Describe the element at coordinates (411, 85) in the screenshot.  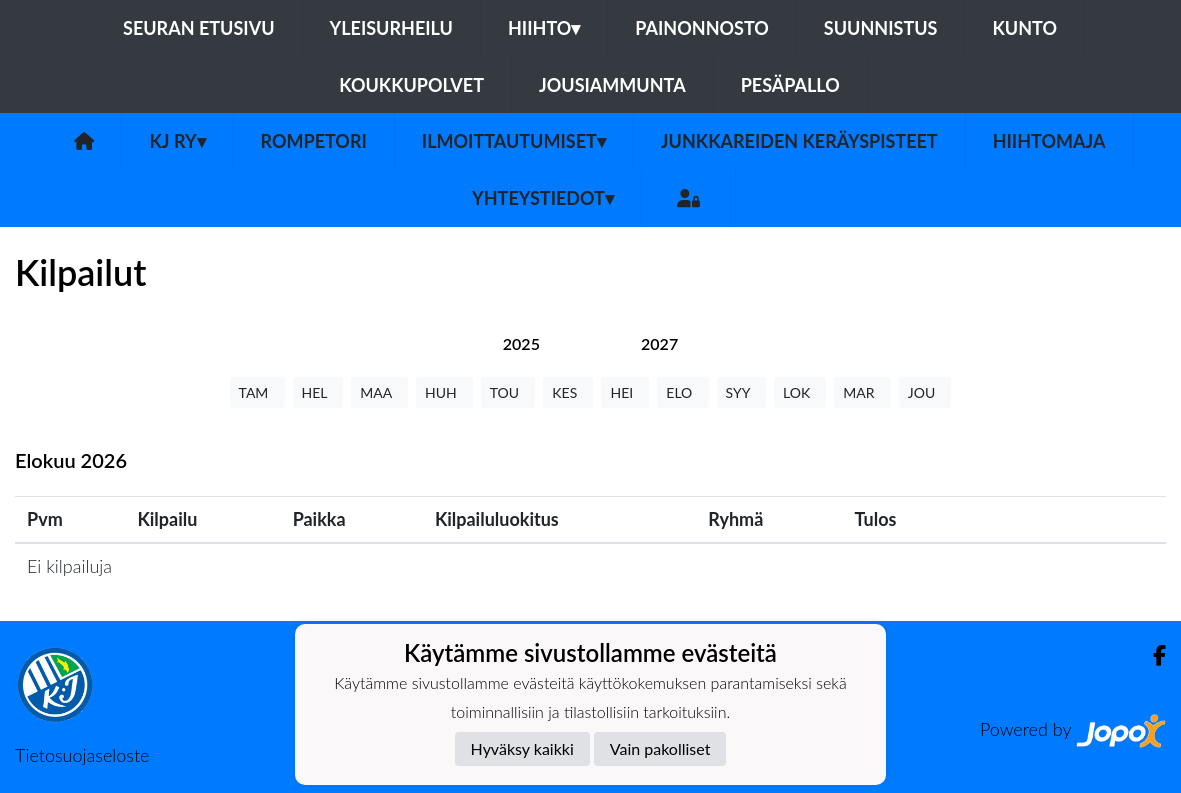
I see `Koukkupolvet` at that location.